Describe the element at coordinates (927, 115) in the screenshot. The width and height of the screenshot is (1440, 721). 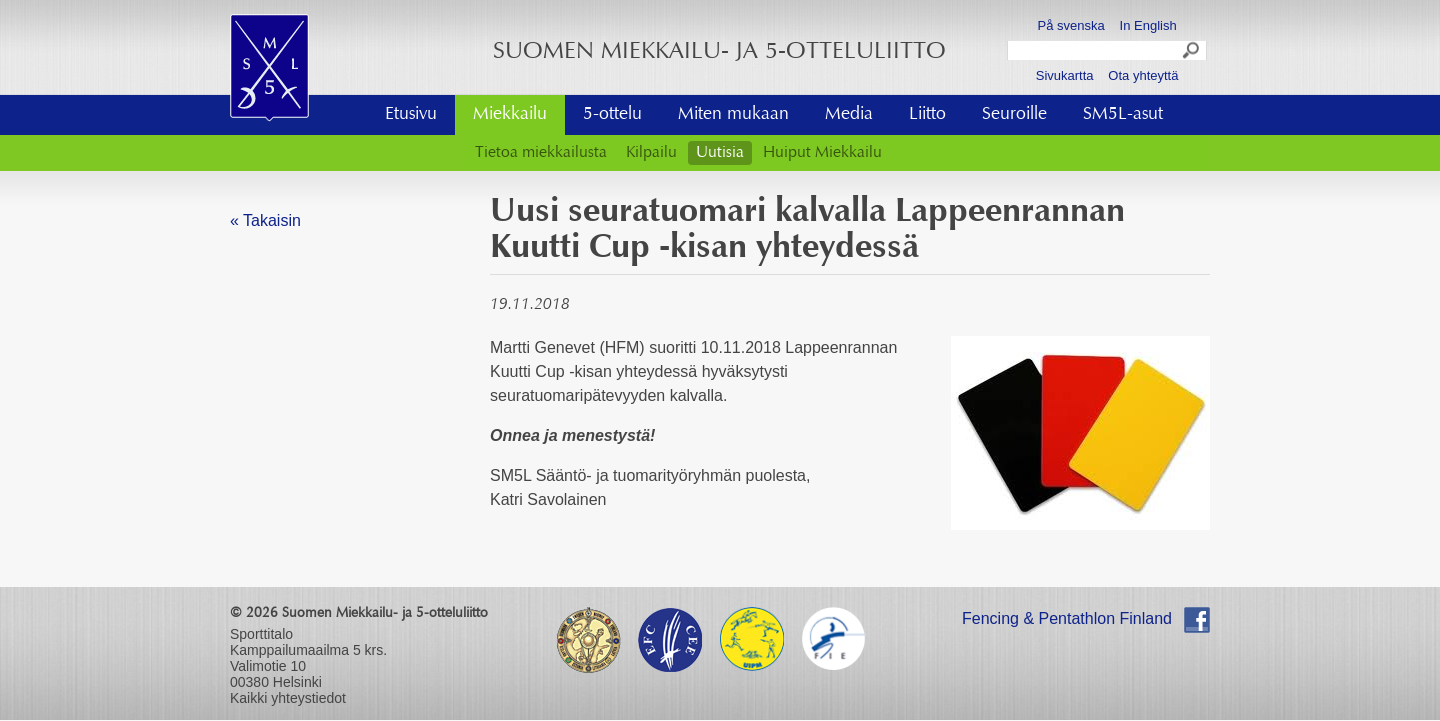
I see `Liitto` at that location.